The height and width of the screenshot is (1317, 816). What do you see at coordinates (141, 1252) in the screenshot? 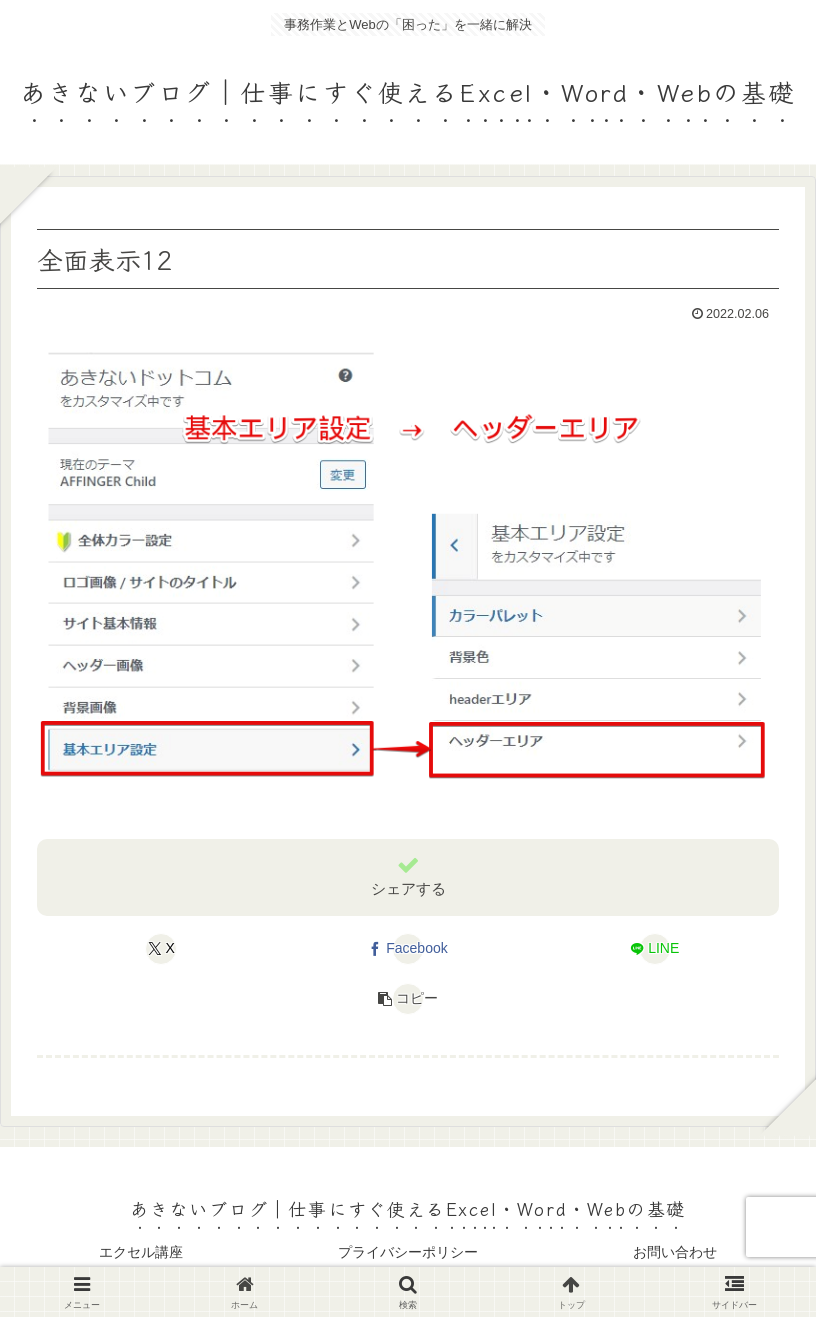
I see `エクセル講座` at bounding box center [141, 1252].